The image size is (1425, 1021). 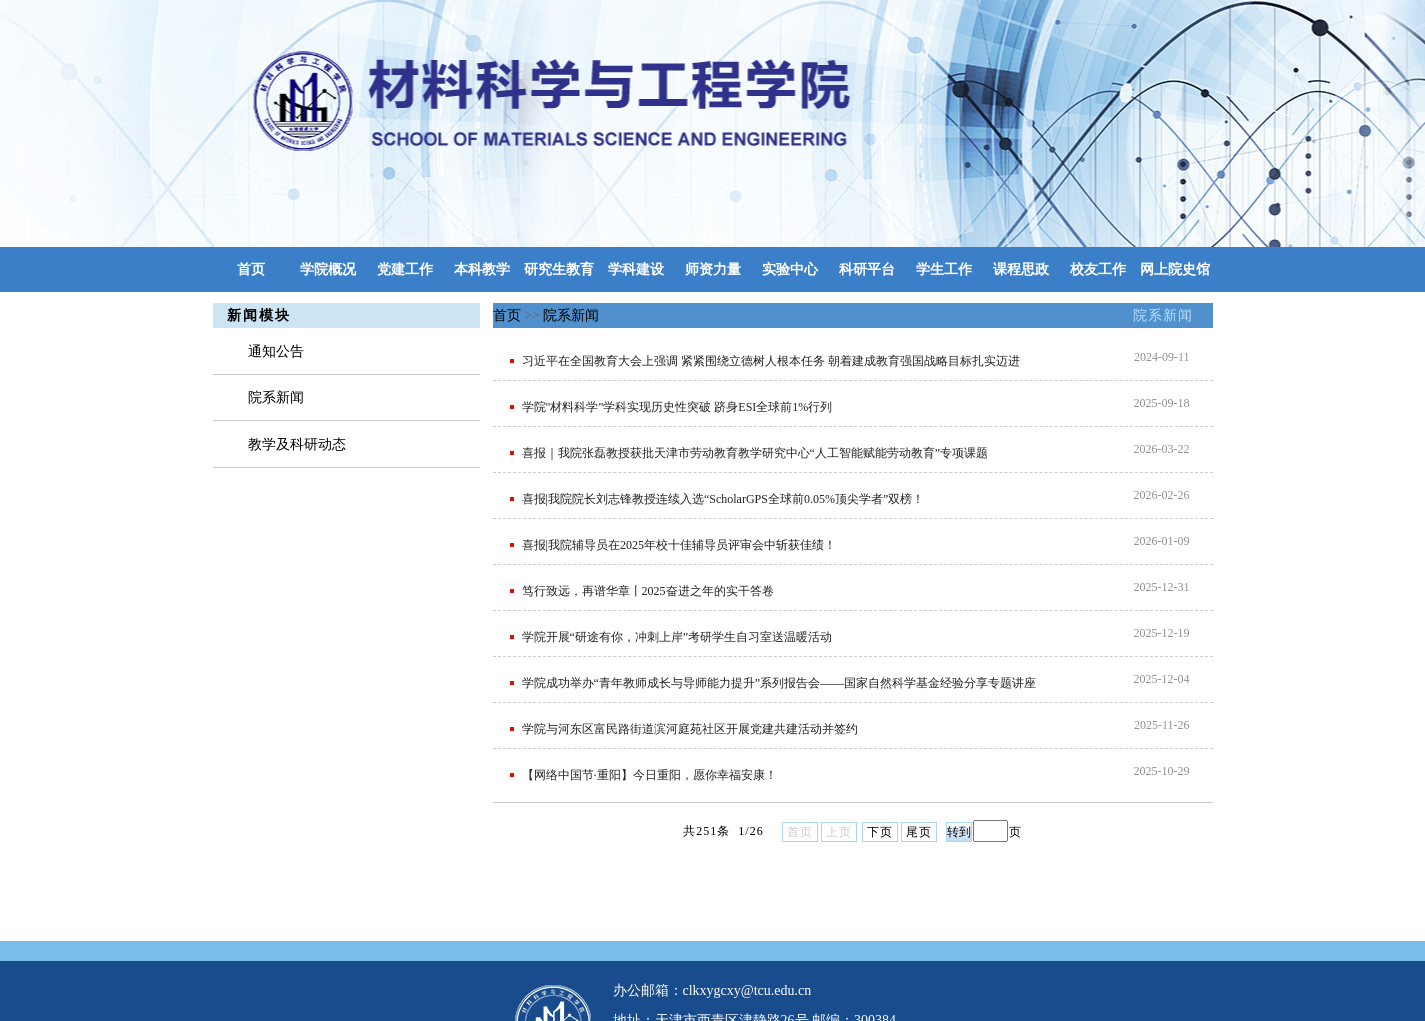 What do you see at coordinates (297, 444) in the screenshot?
I see `教学及科研动态` at bounding box center [297, 444].